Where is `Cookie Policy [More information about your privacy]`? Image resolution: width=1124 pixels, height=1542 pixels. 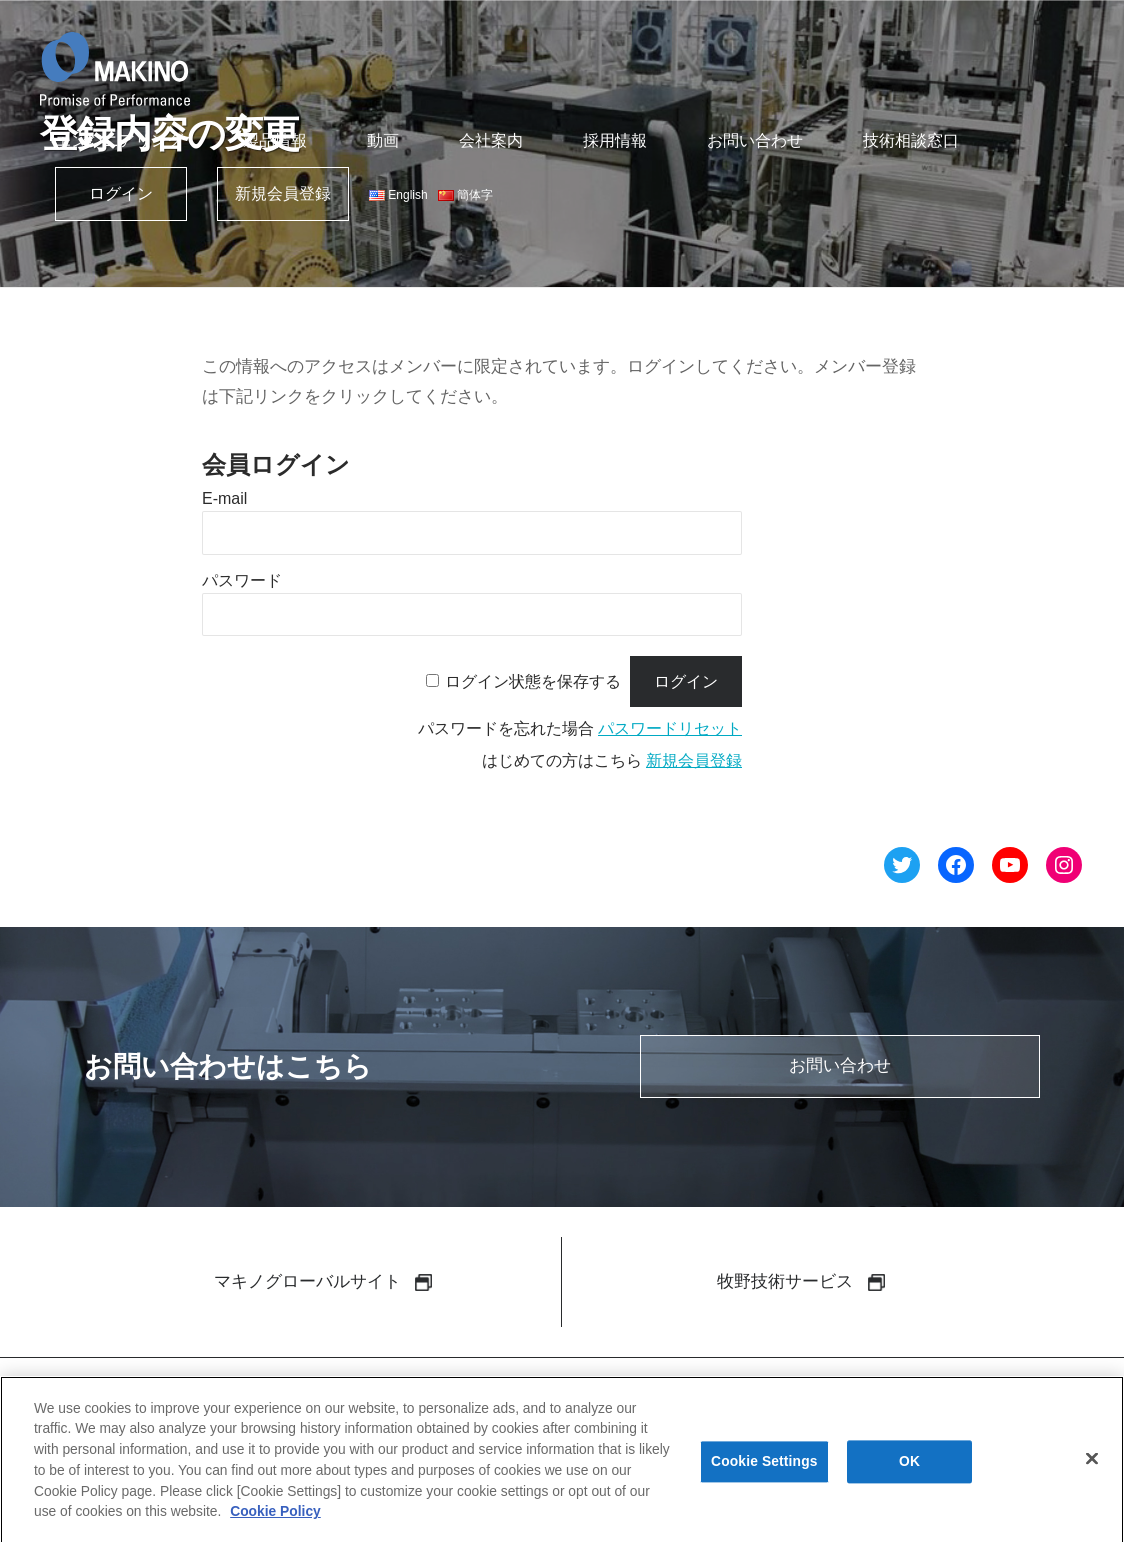 Cookie Policy [More information about your privacy] is located at coordinates (275, 1518).